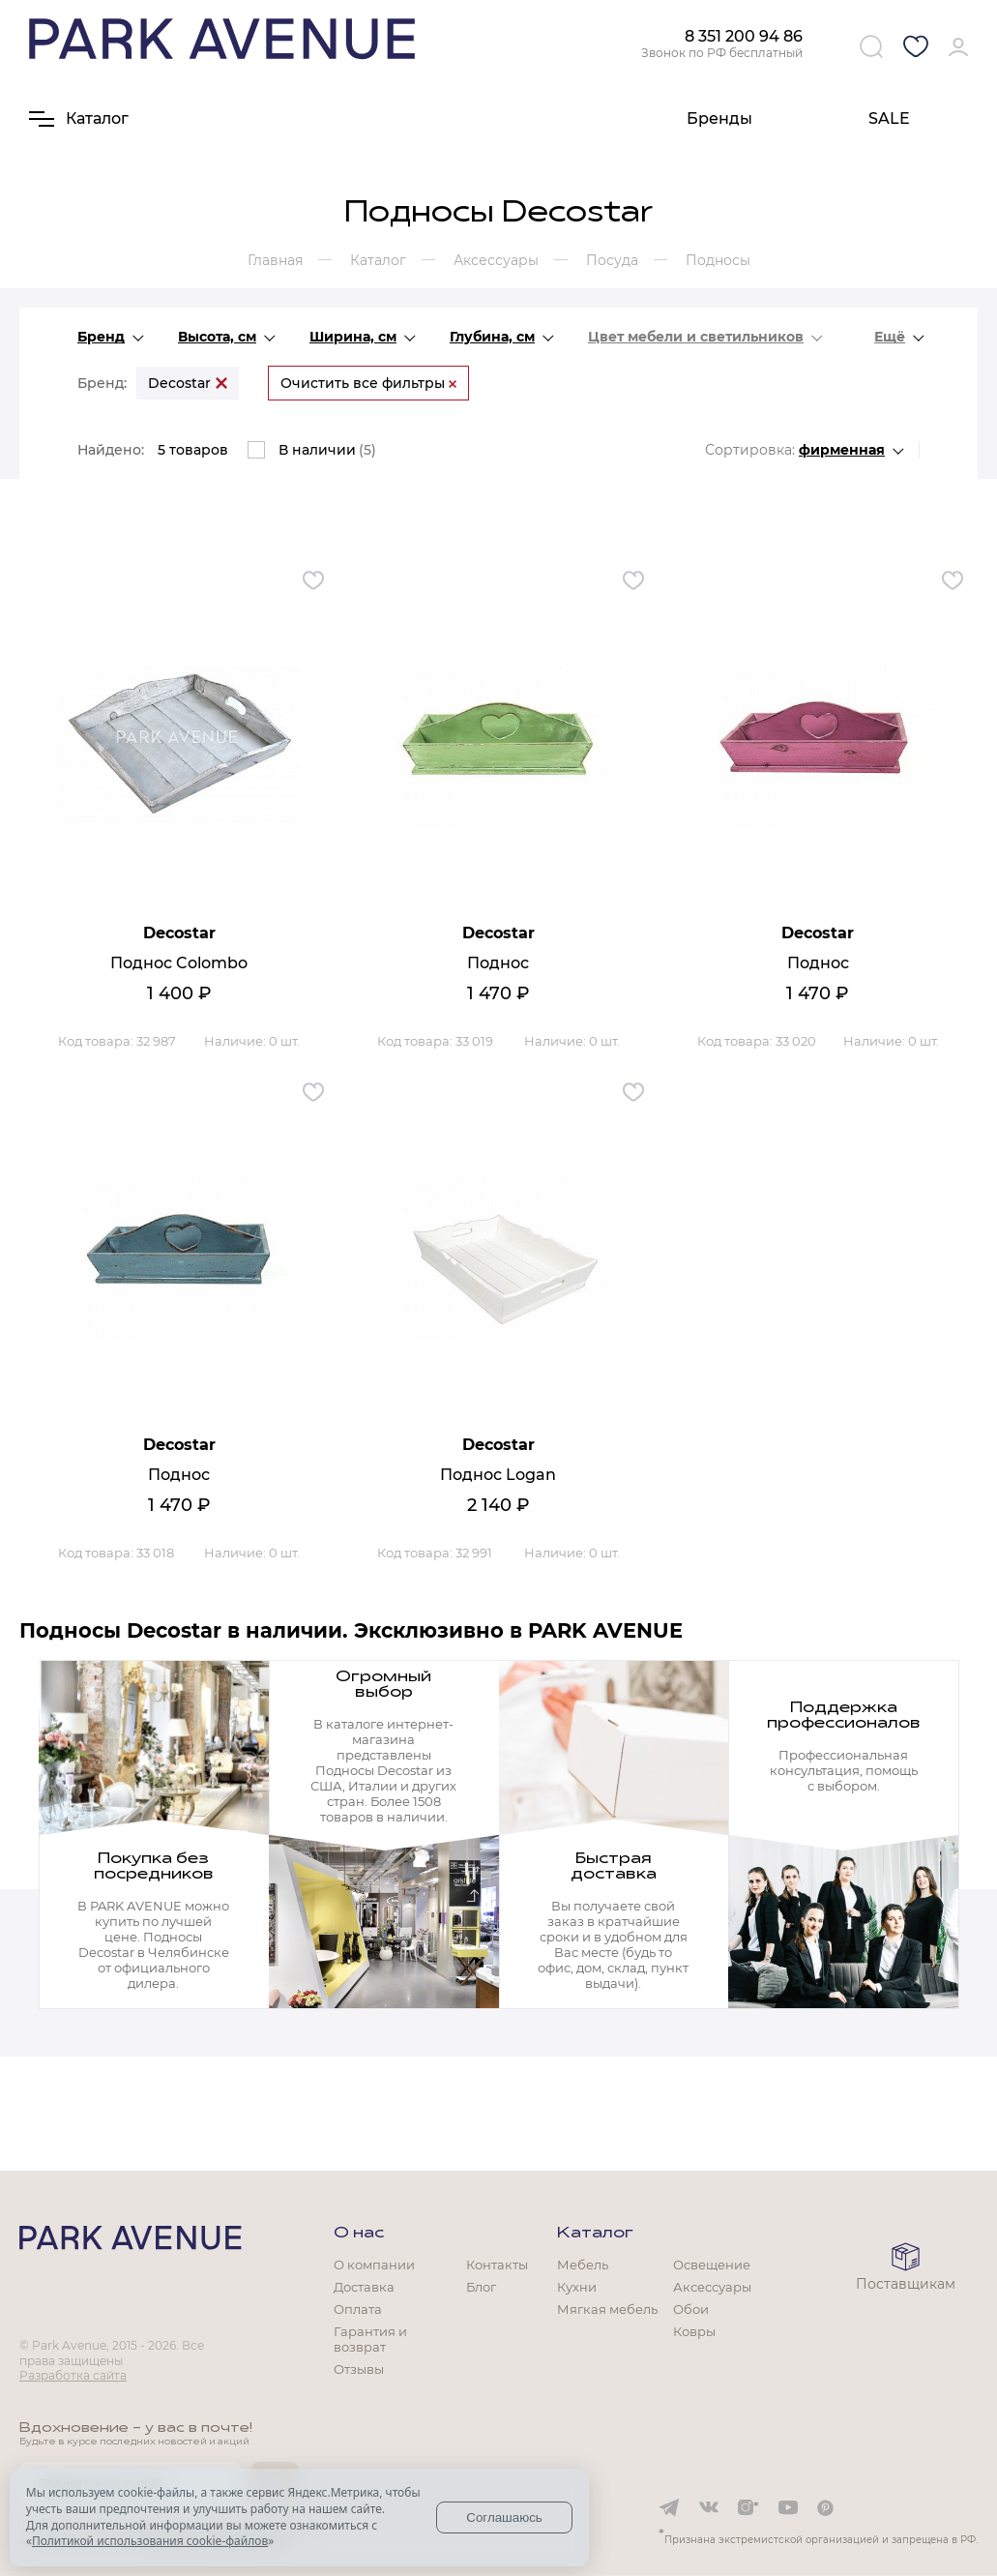  What do you see at coordinates (370, 2339) in the screenshot?
I see `Гарантия и возврат` at bounding box center [370, 2339].